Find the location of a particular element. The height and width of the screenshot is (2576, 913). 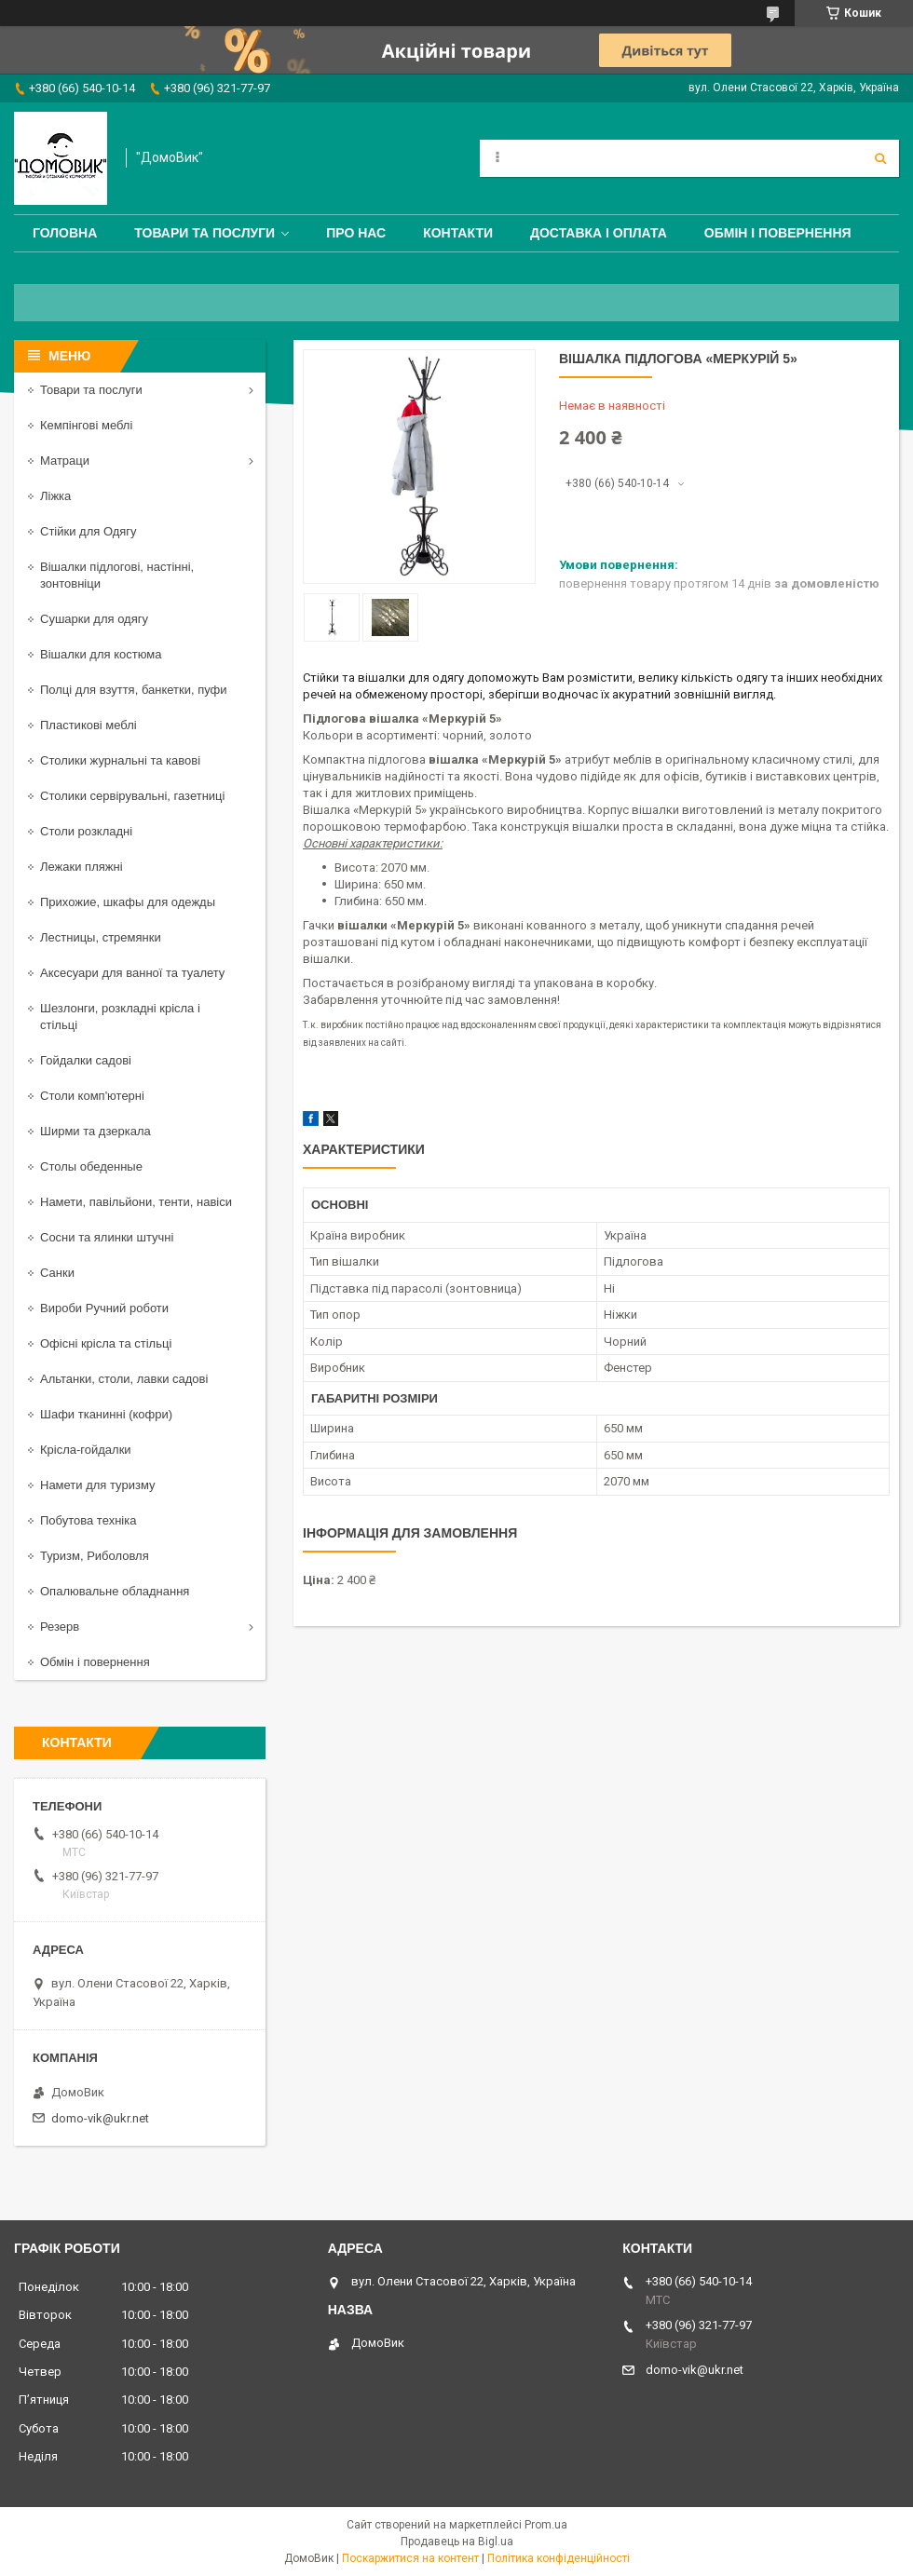

domo-vik@ukr.net is located at coordinates (100, 2118).